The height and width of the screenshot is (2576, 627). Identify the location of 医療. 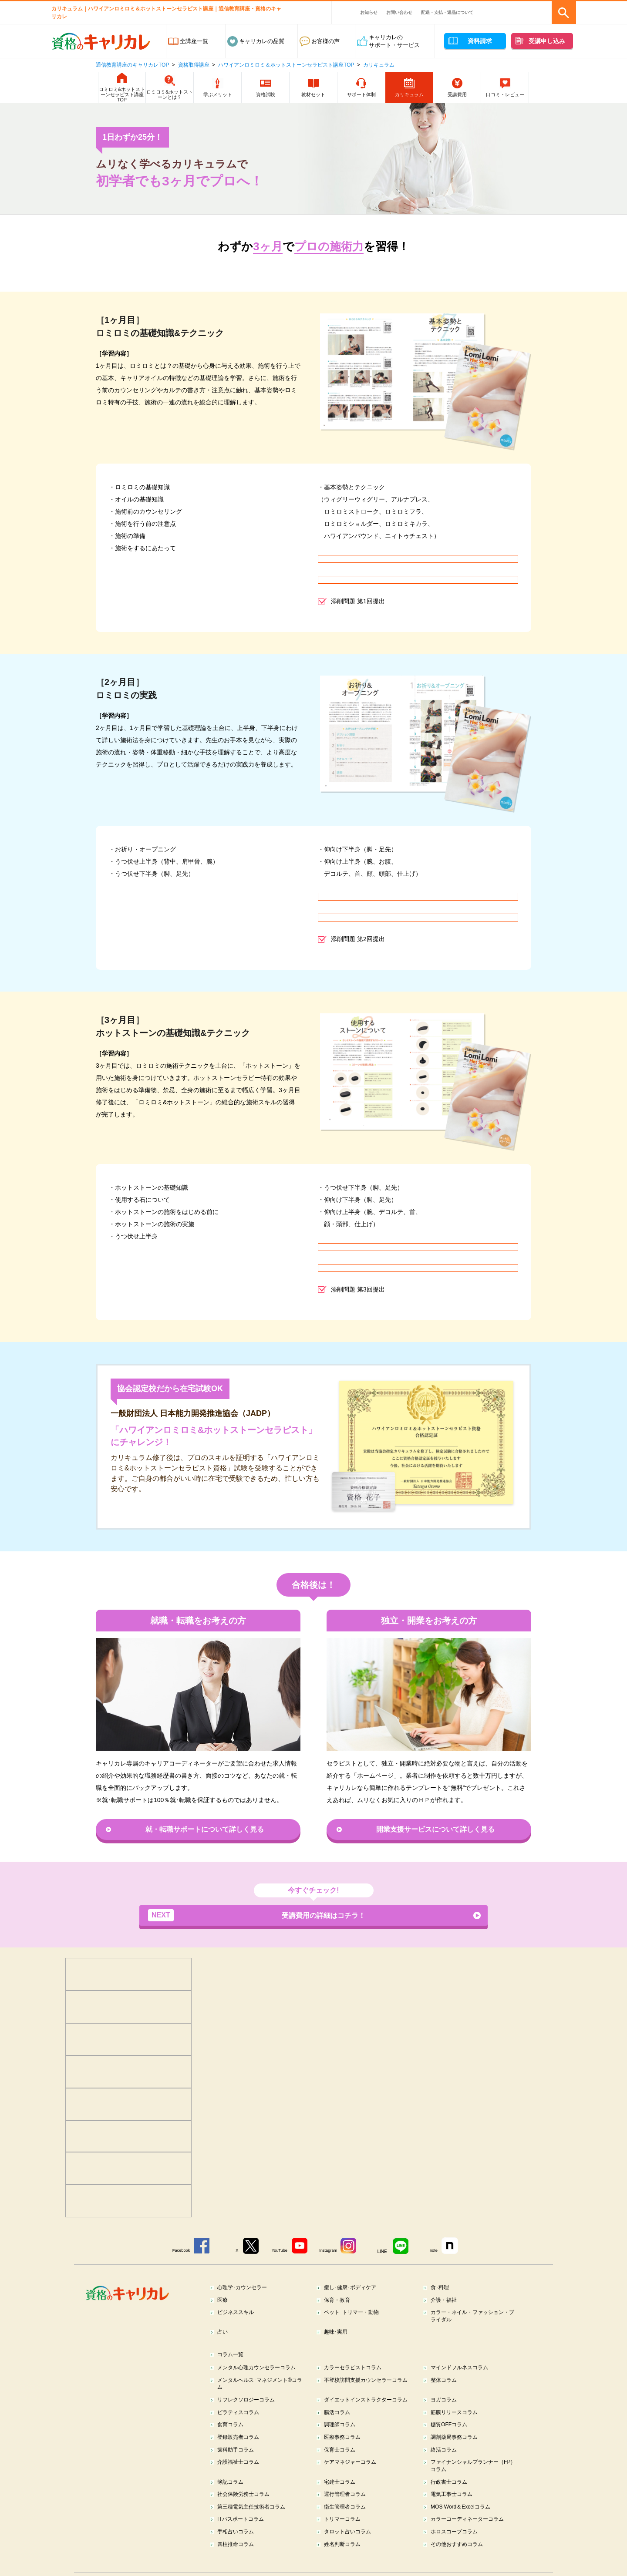
(223, 2300).